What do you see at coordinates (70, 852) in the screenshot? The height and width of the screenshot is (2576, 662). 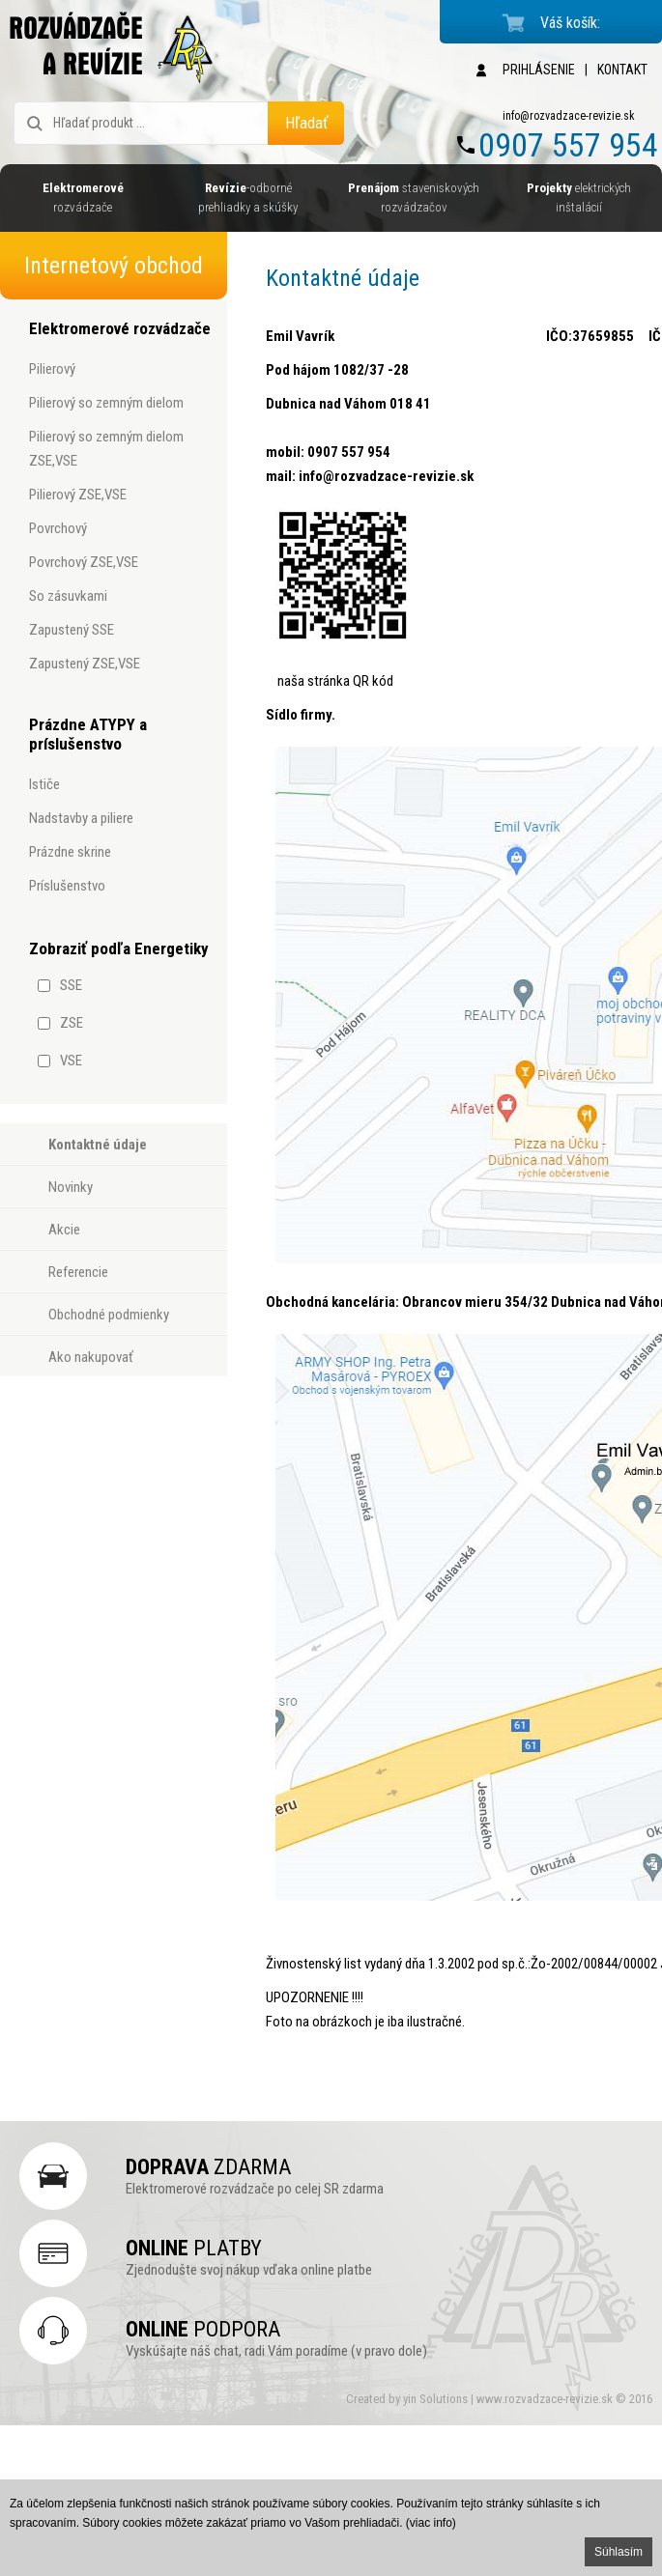 I see `prázdne skrine` at bounding box center [70, 852].